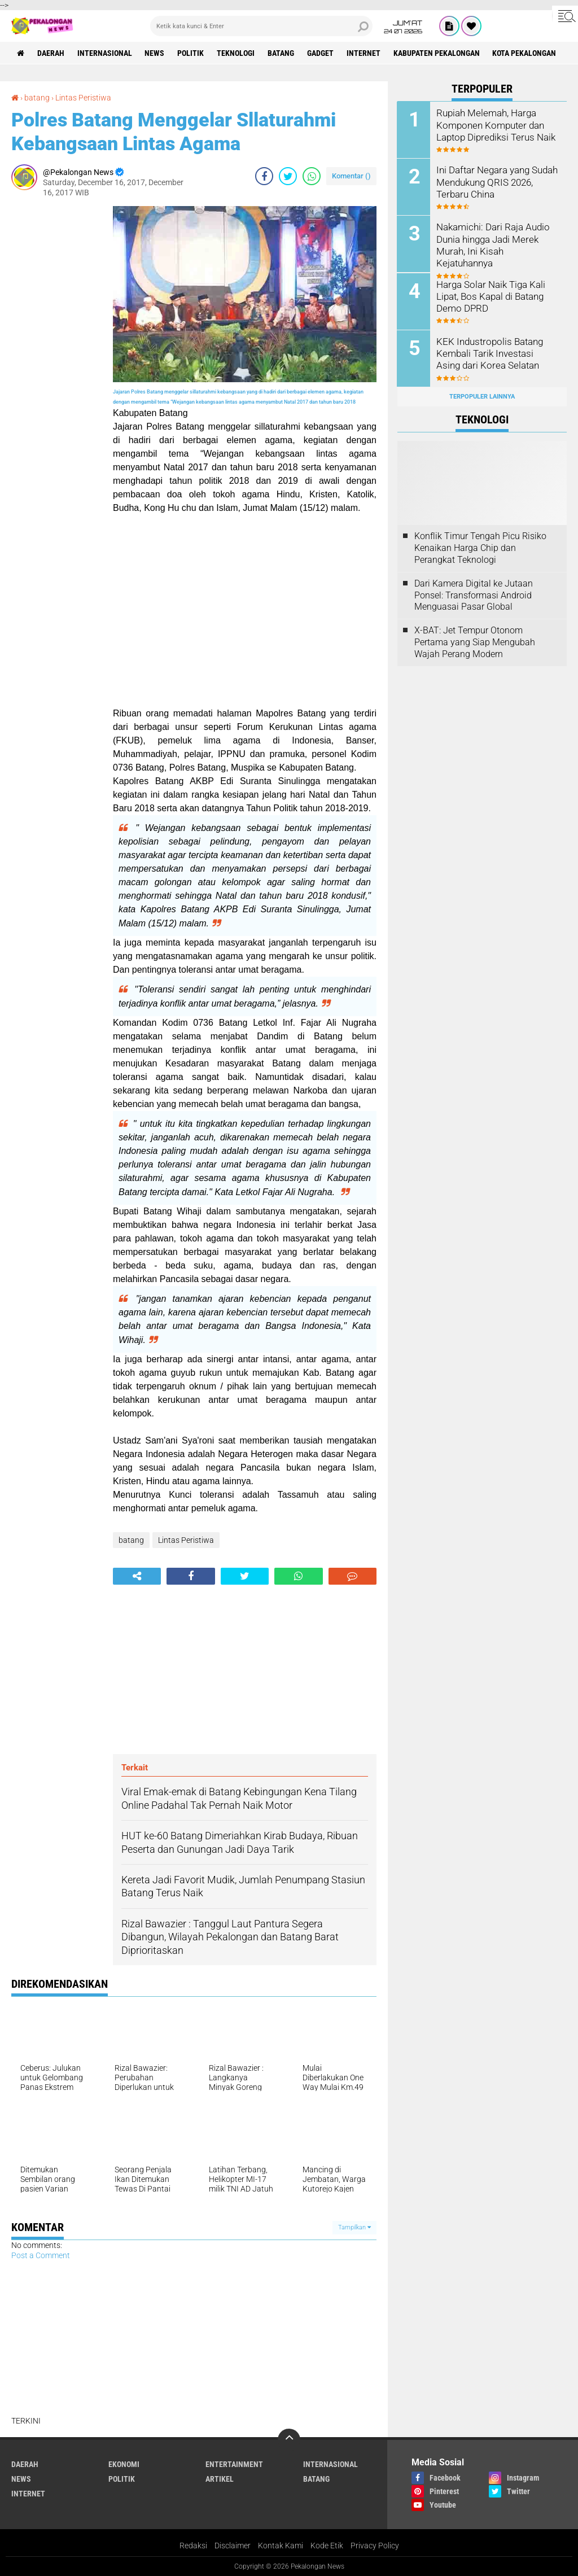 The height and width of the screenshot is (2576, 578). Describe the element at coordinates (232, 2544) in the screenshot. I see `Disclaimer` at that location.